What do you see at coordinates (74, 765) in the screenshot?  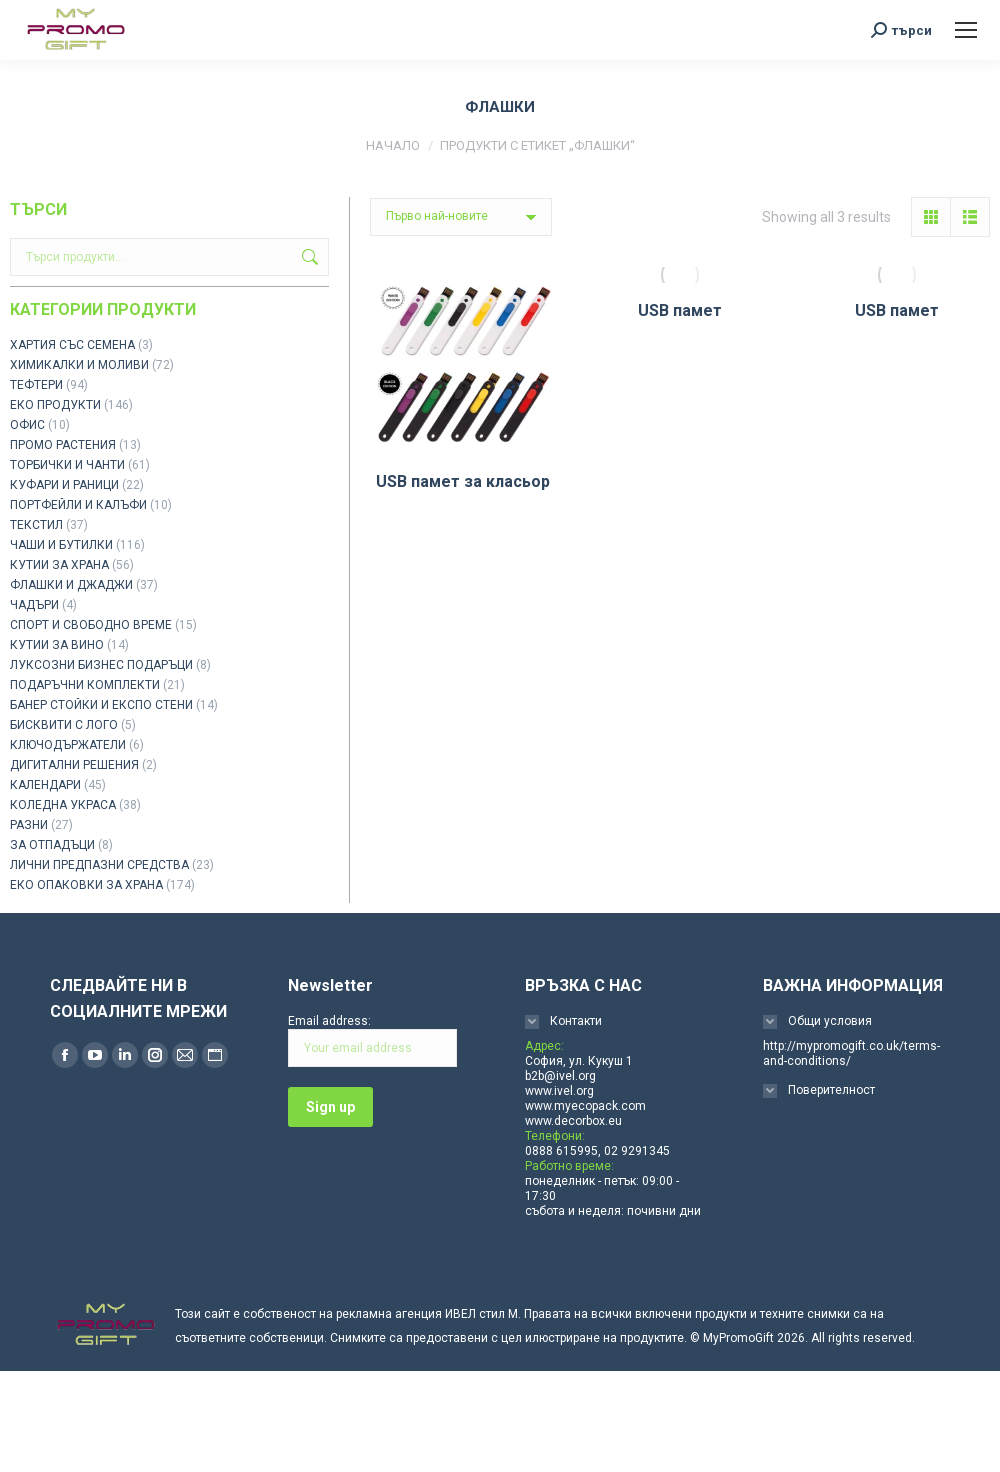 I see `ДИГИТАЛНИ РЕШЕНИЯ` at bounding box center [74, 765].